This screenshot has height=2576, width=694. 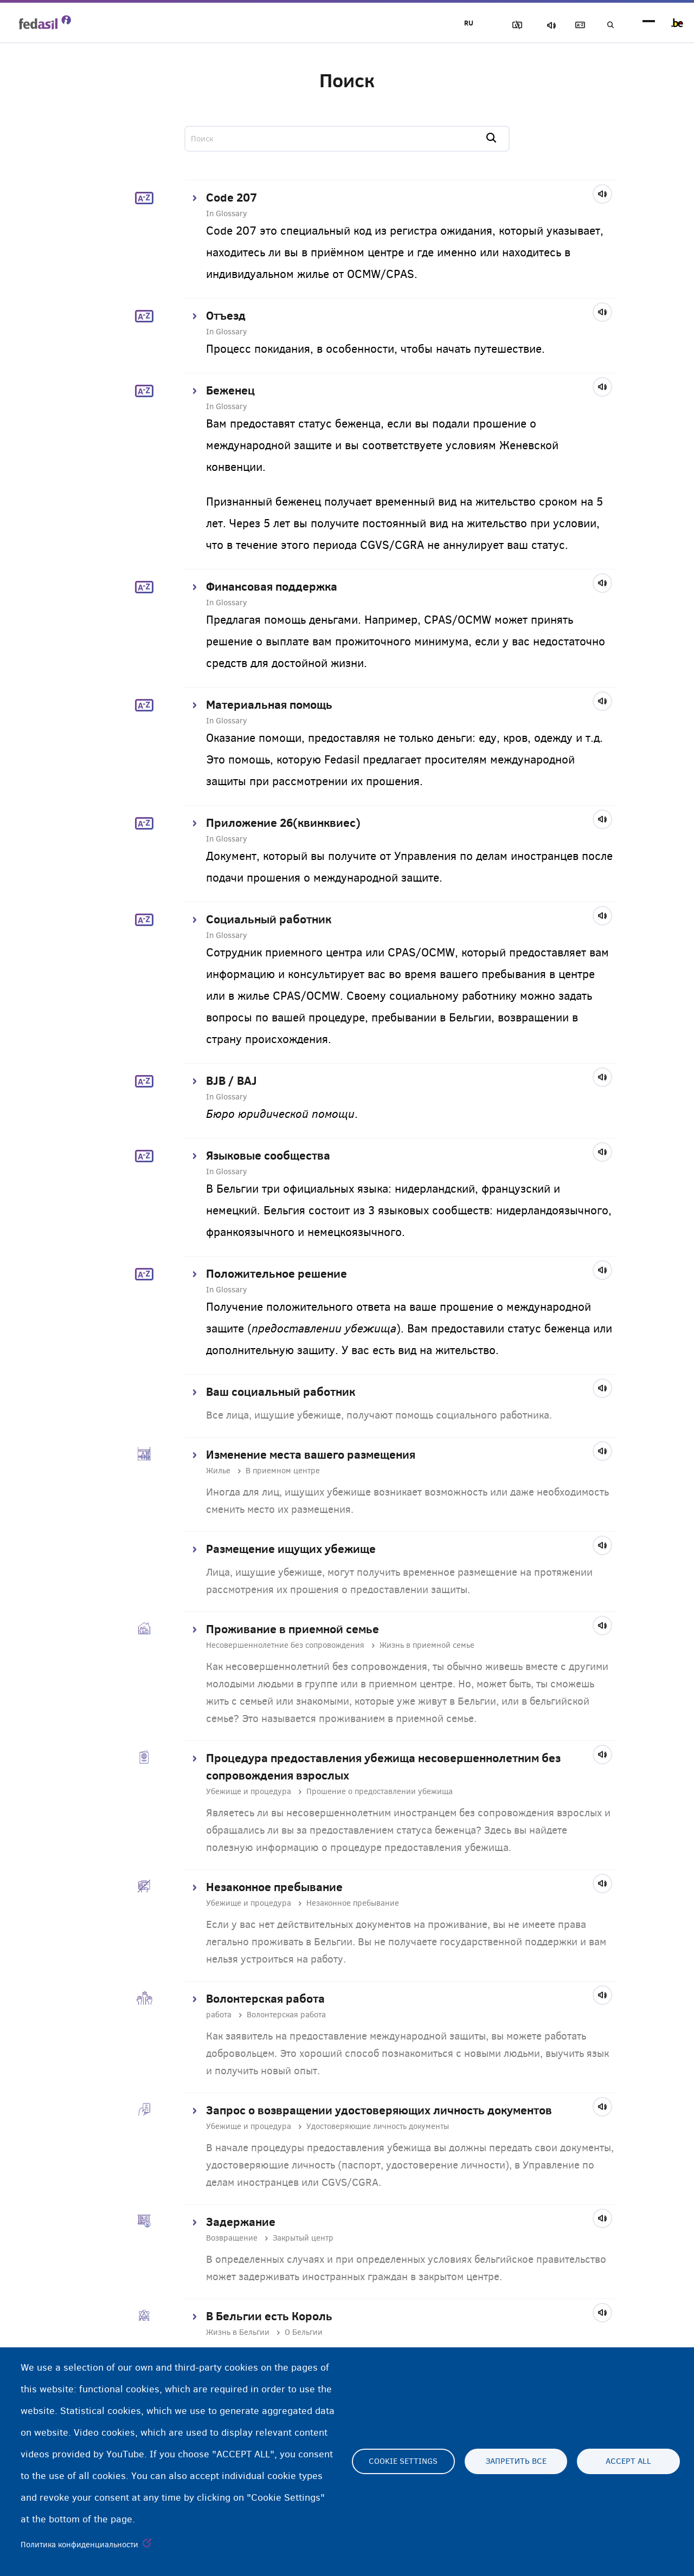 What do you see at coordinates (269, 2316) in the screenshot?
I see `В Бельгии есть Король` at bounding box center [269, 2316].